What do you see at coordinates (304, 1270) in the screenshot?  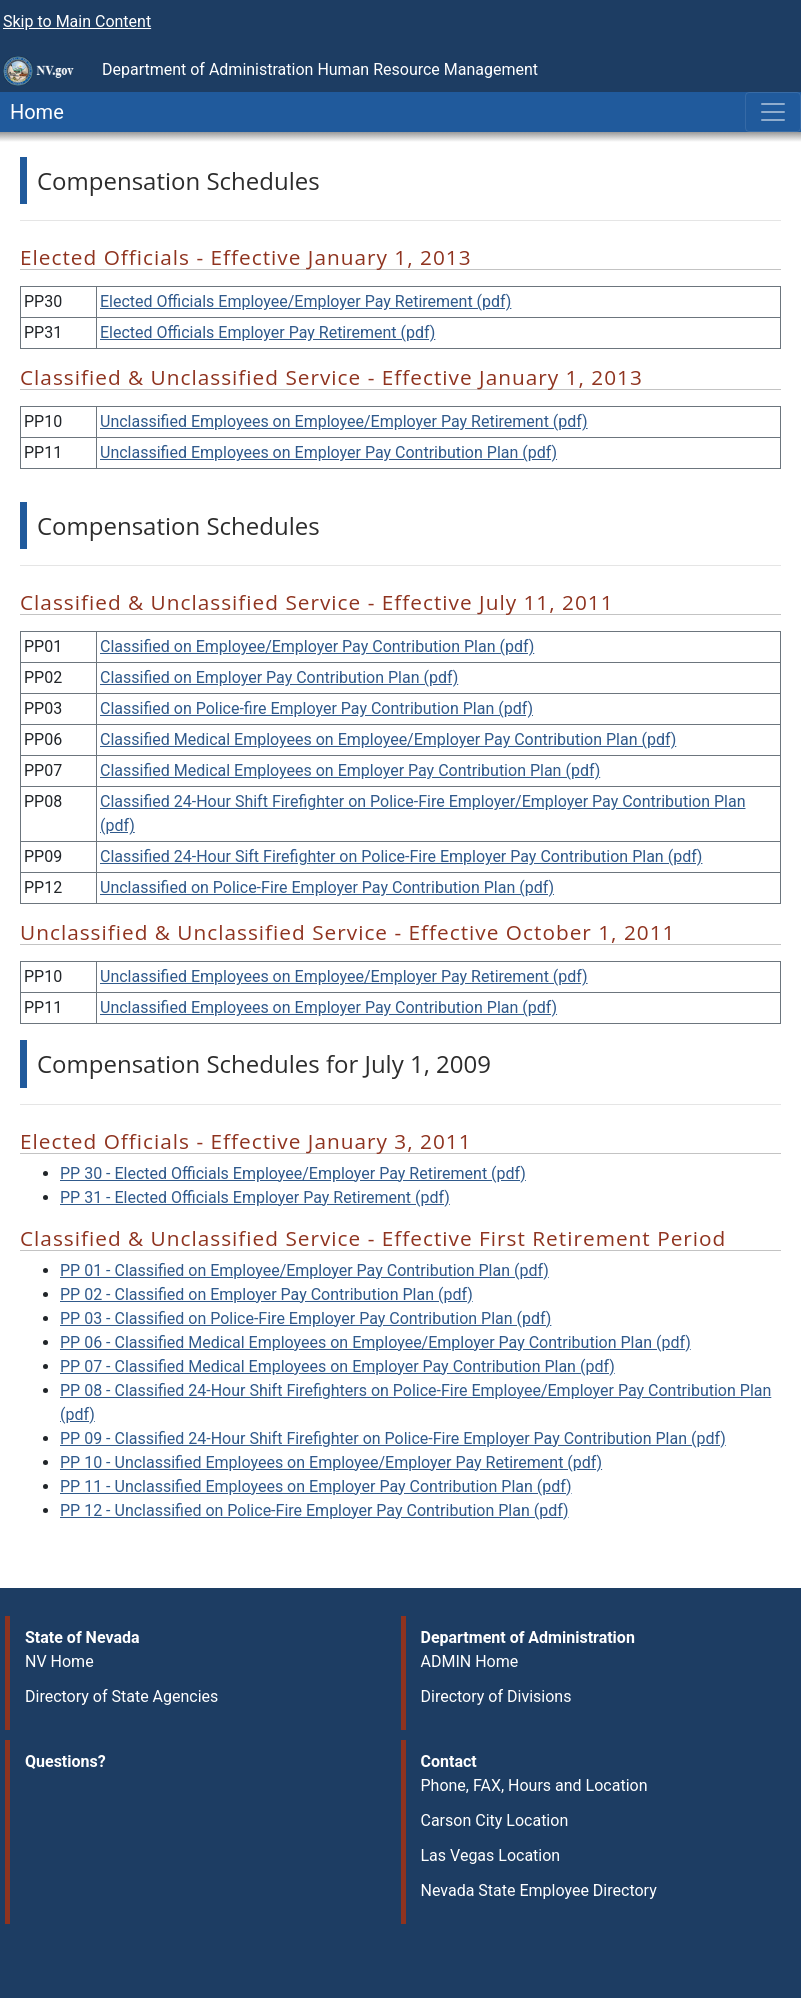 I see `PP 01 - Classified on Employee/Employer Pay Contribution Plan (pdf)` at bounding box center [304, 1270].